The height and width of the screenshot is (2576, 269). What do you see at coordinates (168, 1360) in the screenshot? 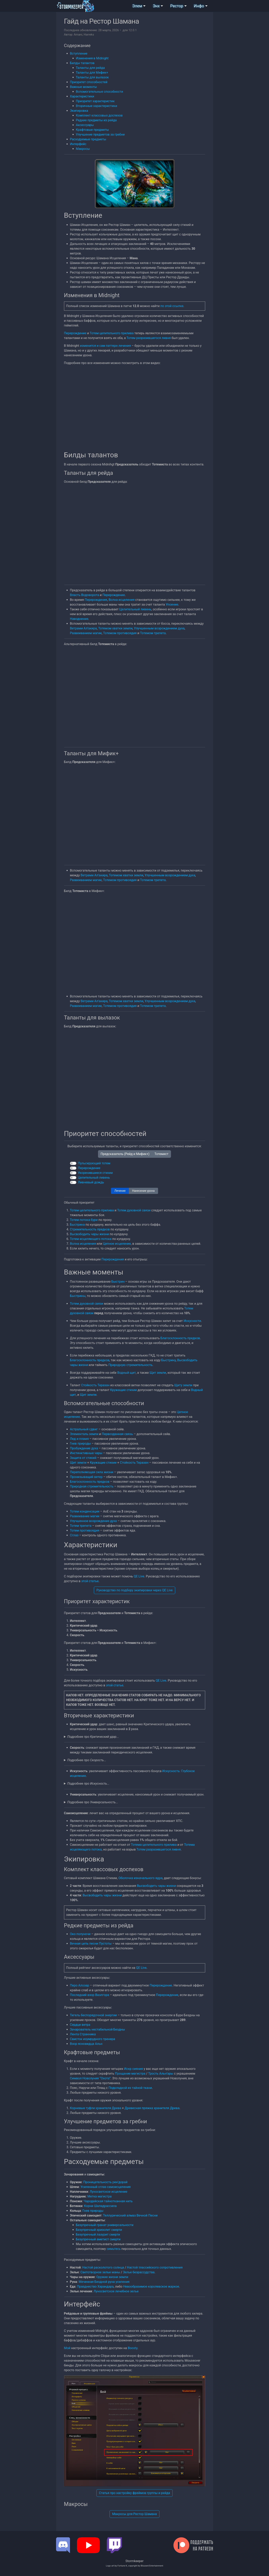
I see `Быстрину` at bounding box center [168, 1360].